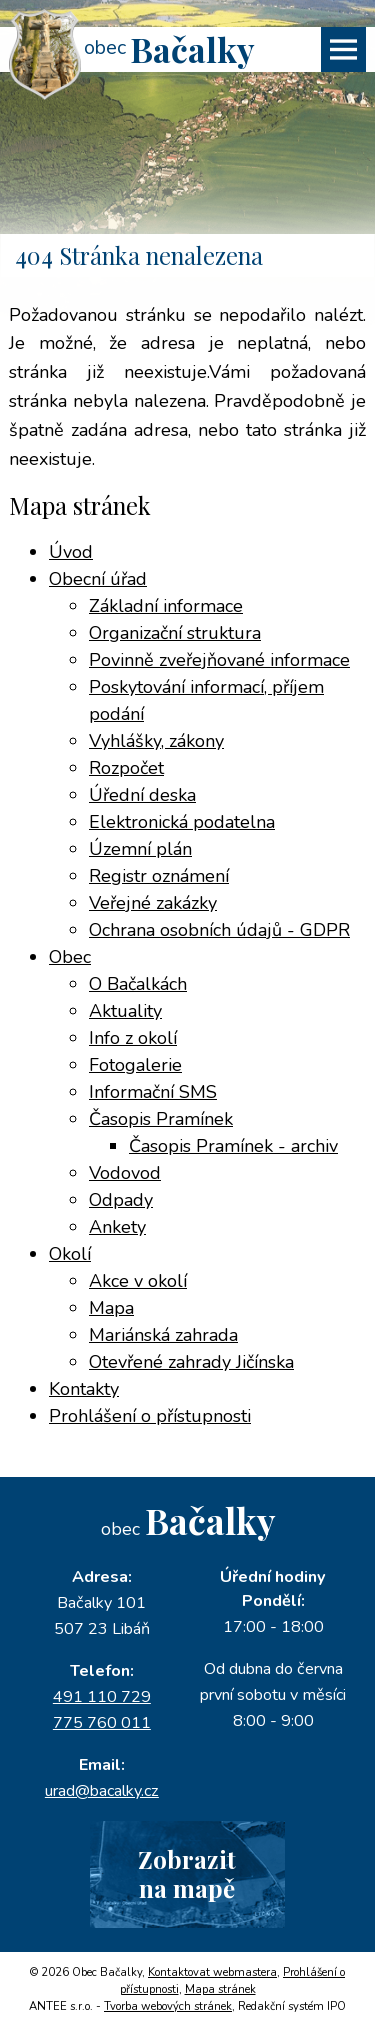 This screenshot has height=2026, width=375. I want to click on Úvod, so click(71, 552).